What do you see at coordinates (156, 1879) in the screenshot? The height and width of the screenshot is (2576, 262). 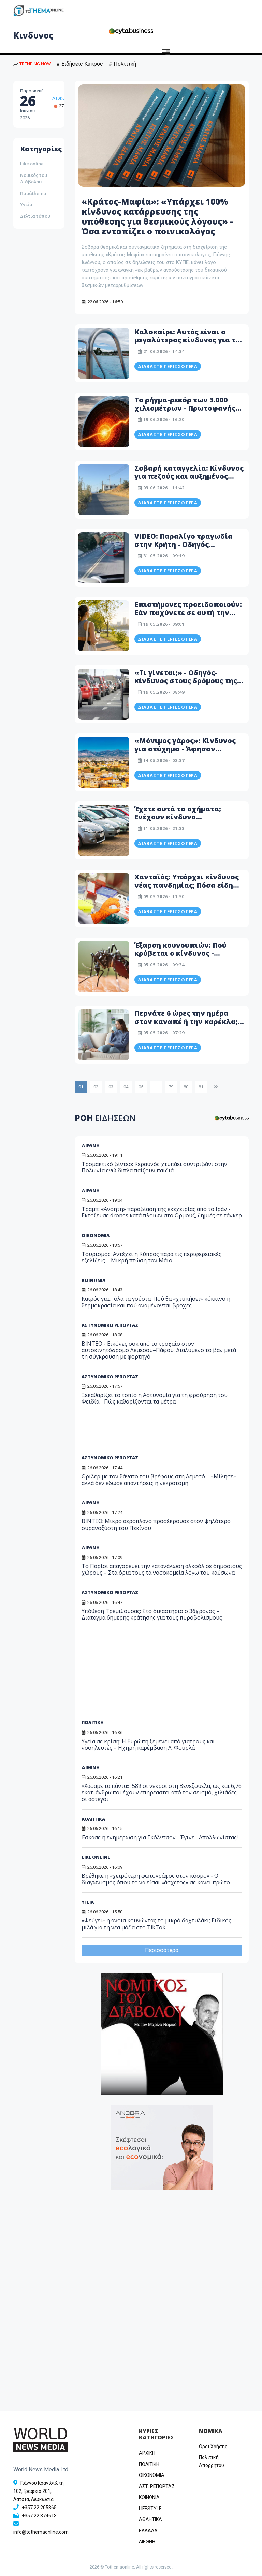 I see `Βρέθηκε η «χειρότερη φωτογράφος στον κόσμο» - Ο διαγωνισμός όπου το να είσαι «άσχετος» σε κάνει πρώτο` at bounding box center [156, 1879].